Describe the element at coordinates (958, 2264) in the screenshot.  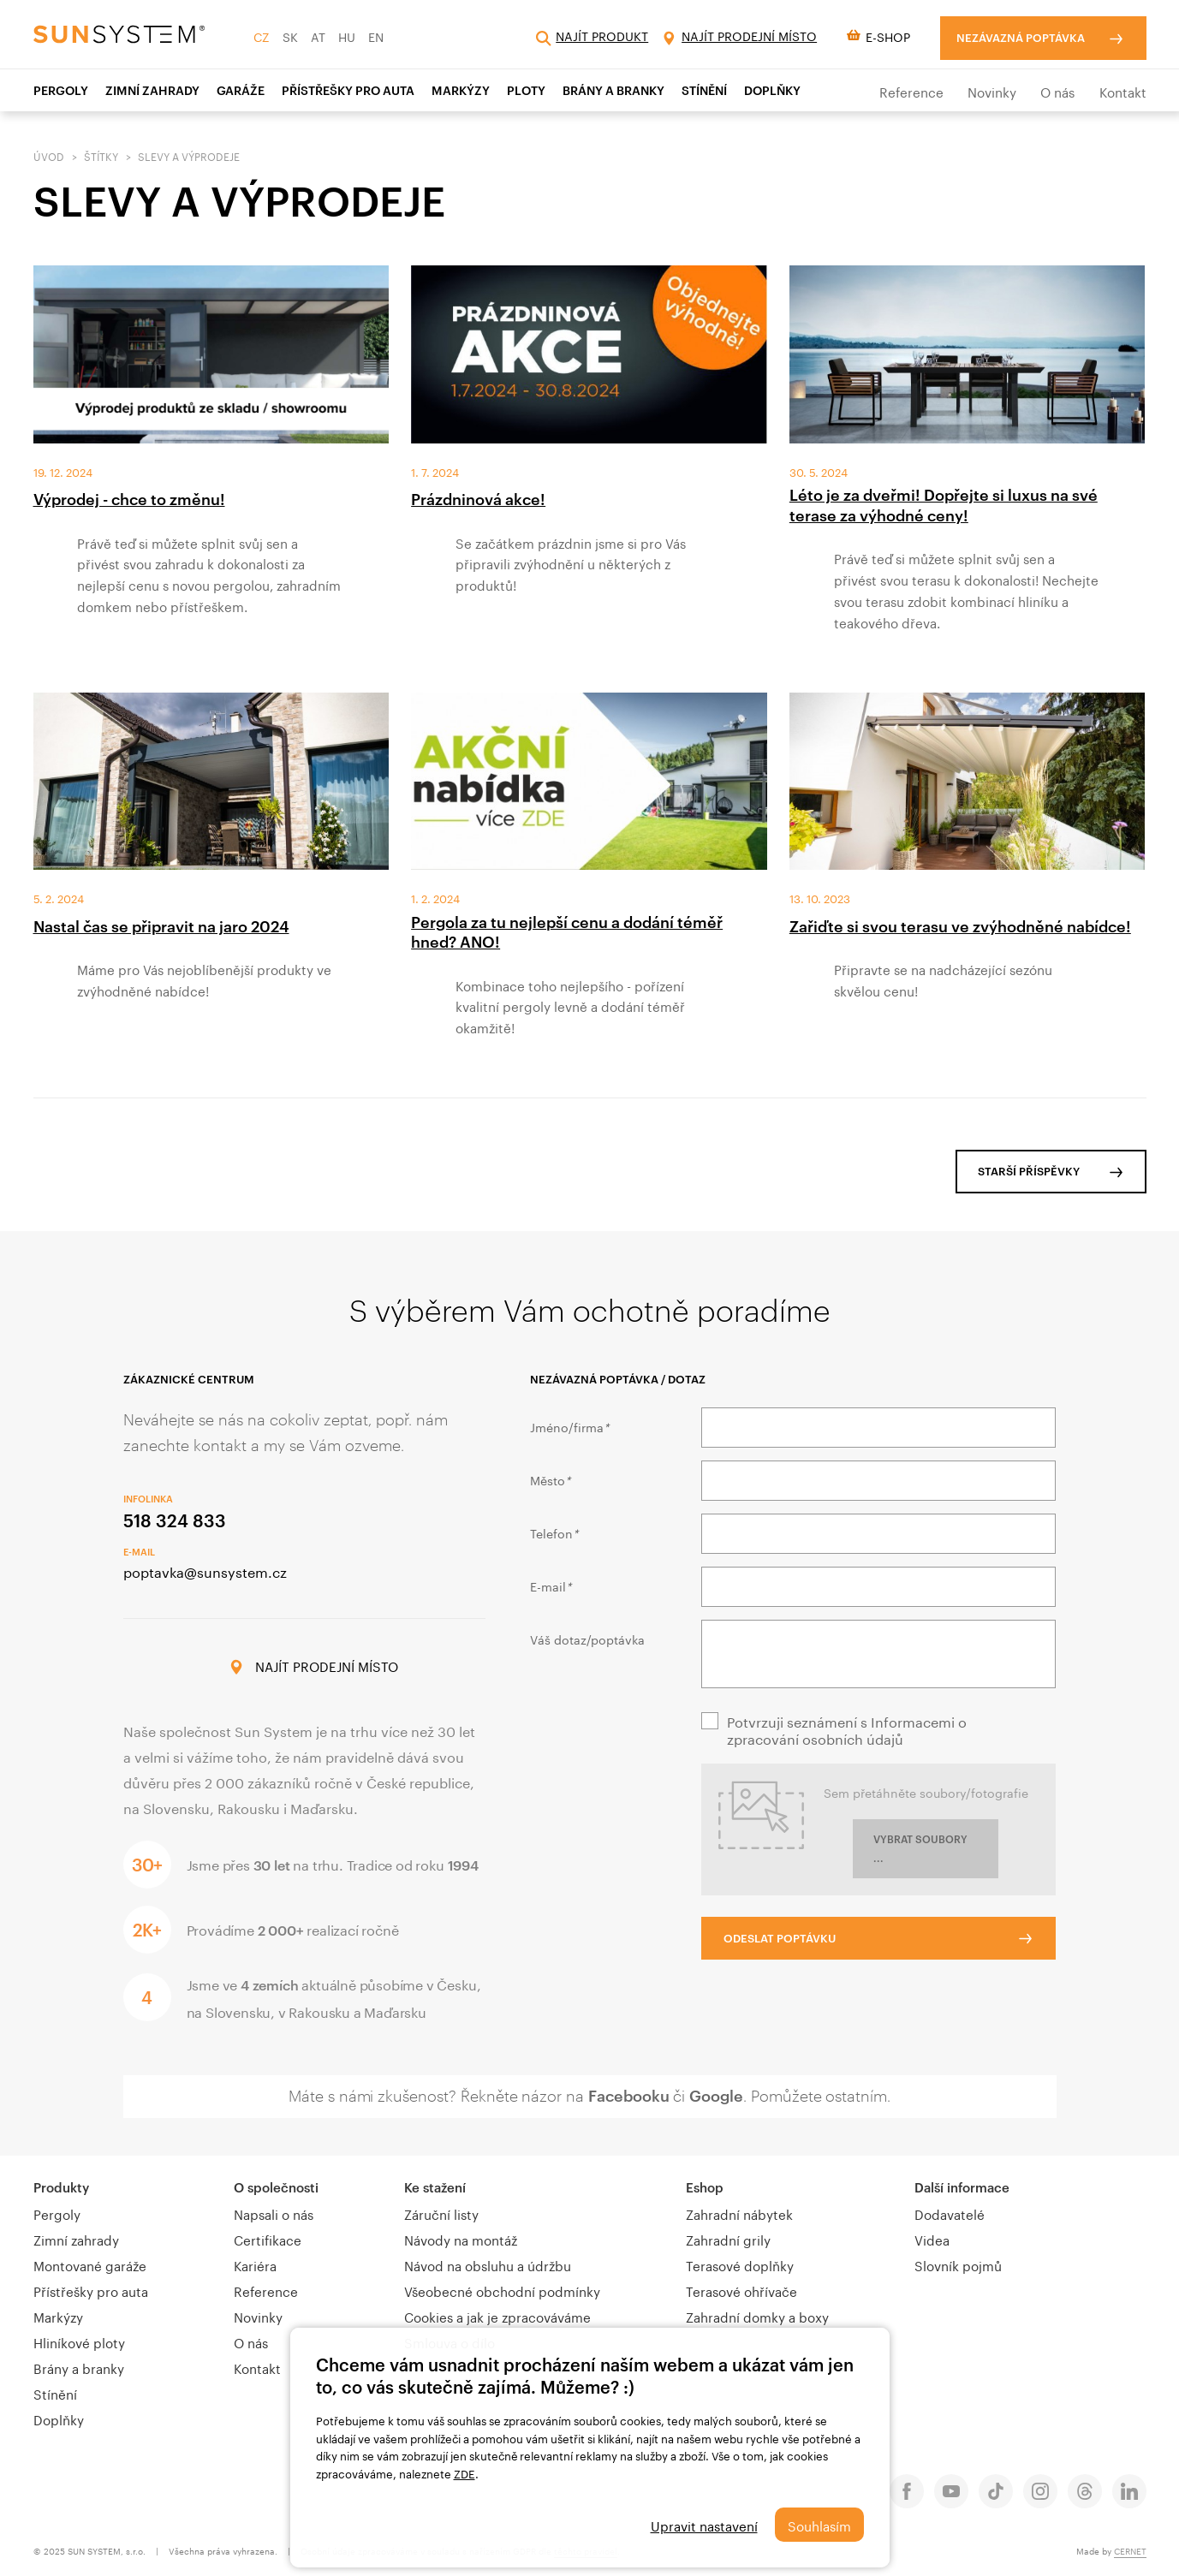
I see `Slovník pojmů` at that location.